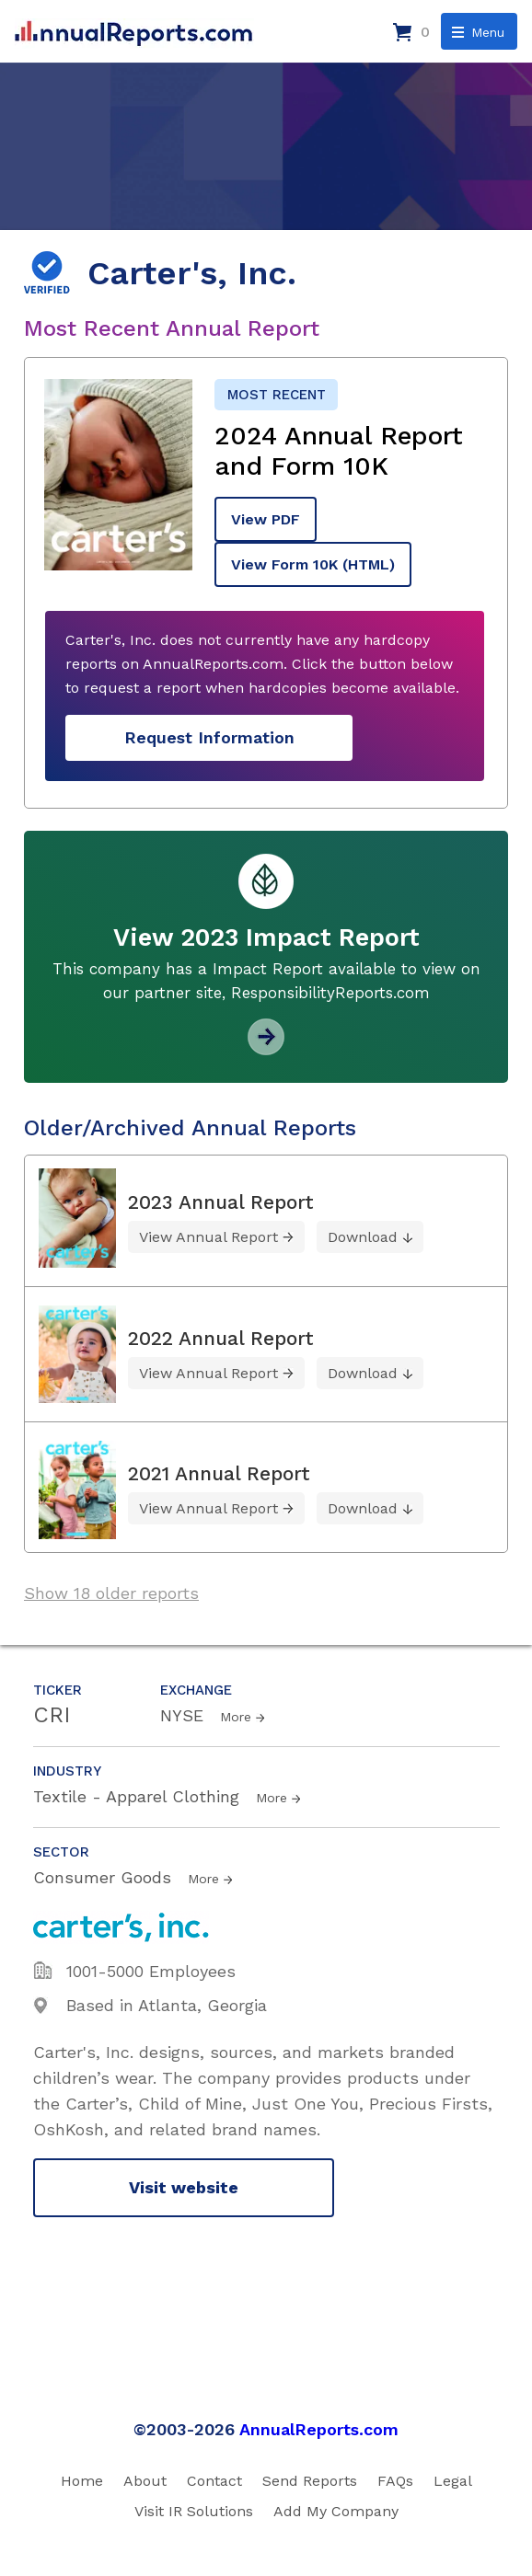  Describe the element at coordinates (309, 2481) in the screenshot. I see `Send Reports` at that location.